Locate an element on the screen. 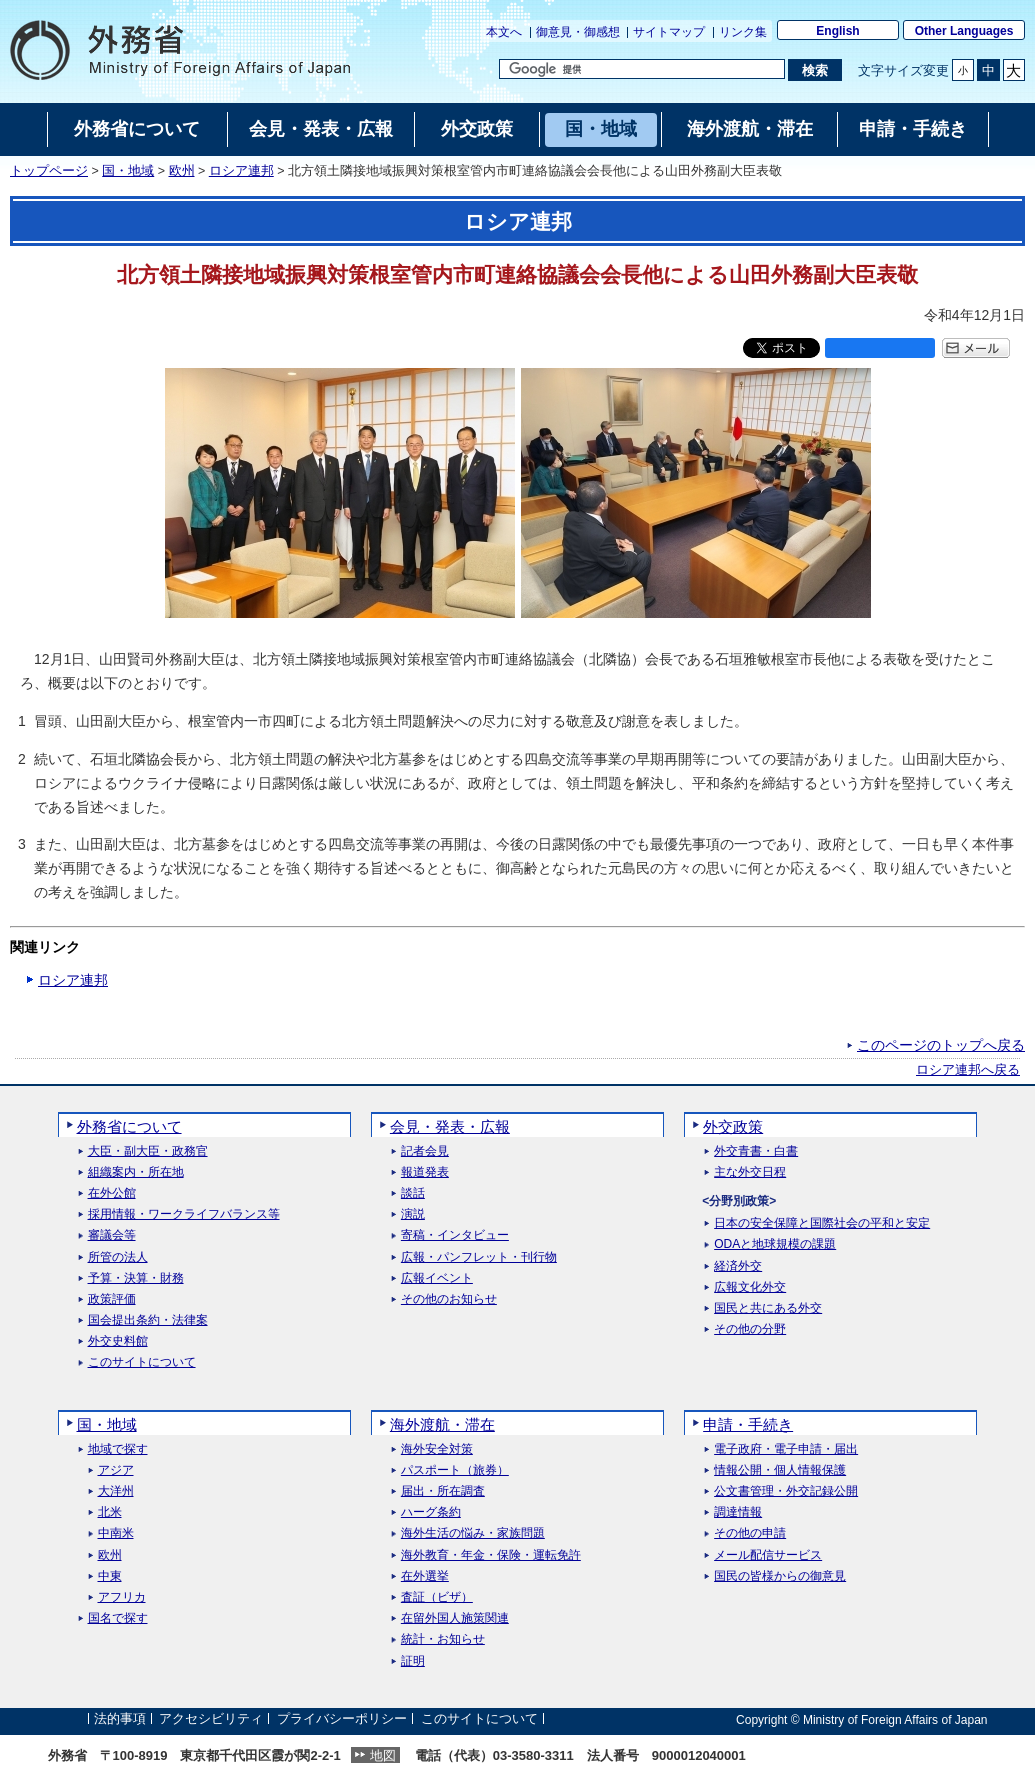  本文へ is located at coordinates (504, 32).